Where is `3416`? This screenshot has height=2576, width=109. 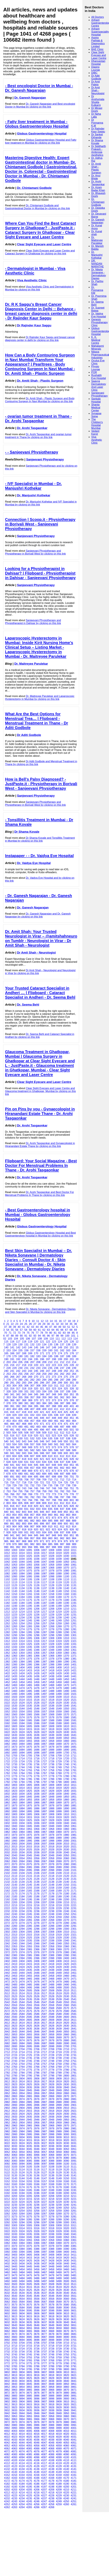 3416 is located at coordinates (36, 2257).